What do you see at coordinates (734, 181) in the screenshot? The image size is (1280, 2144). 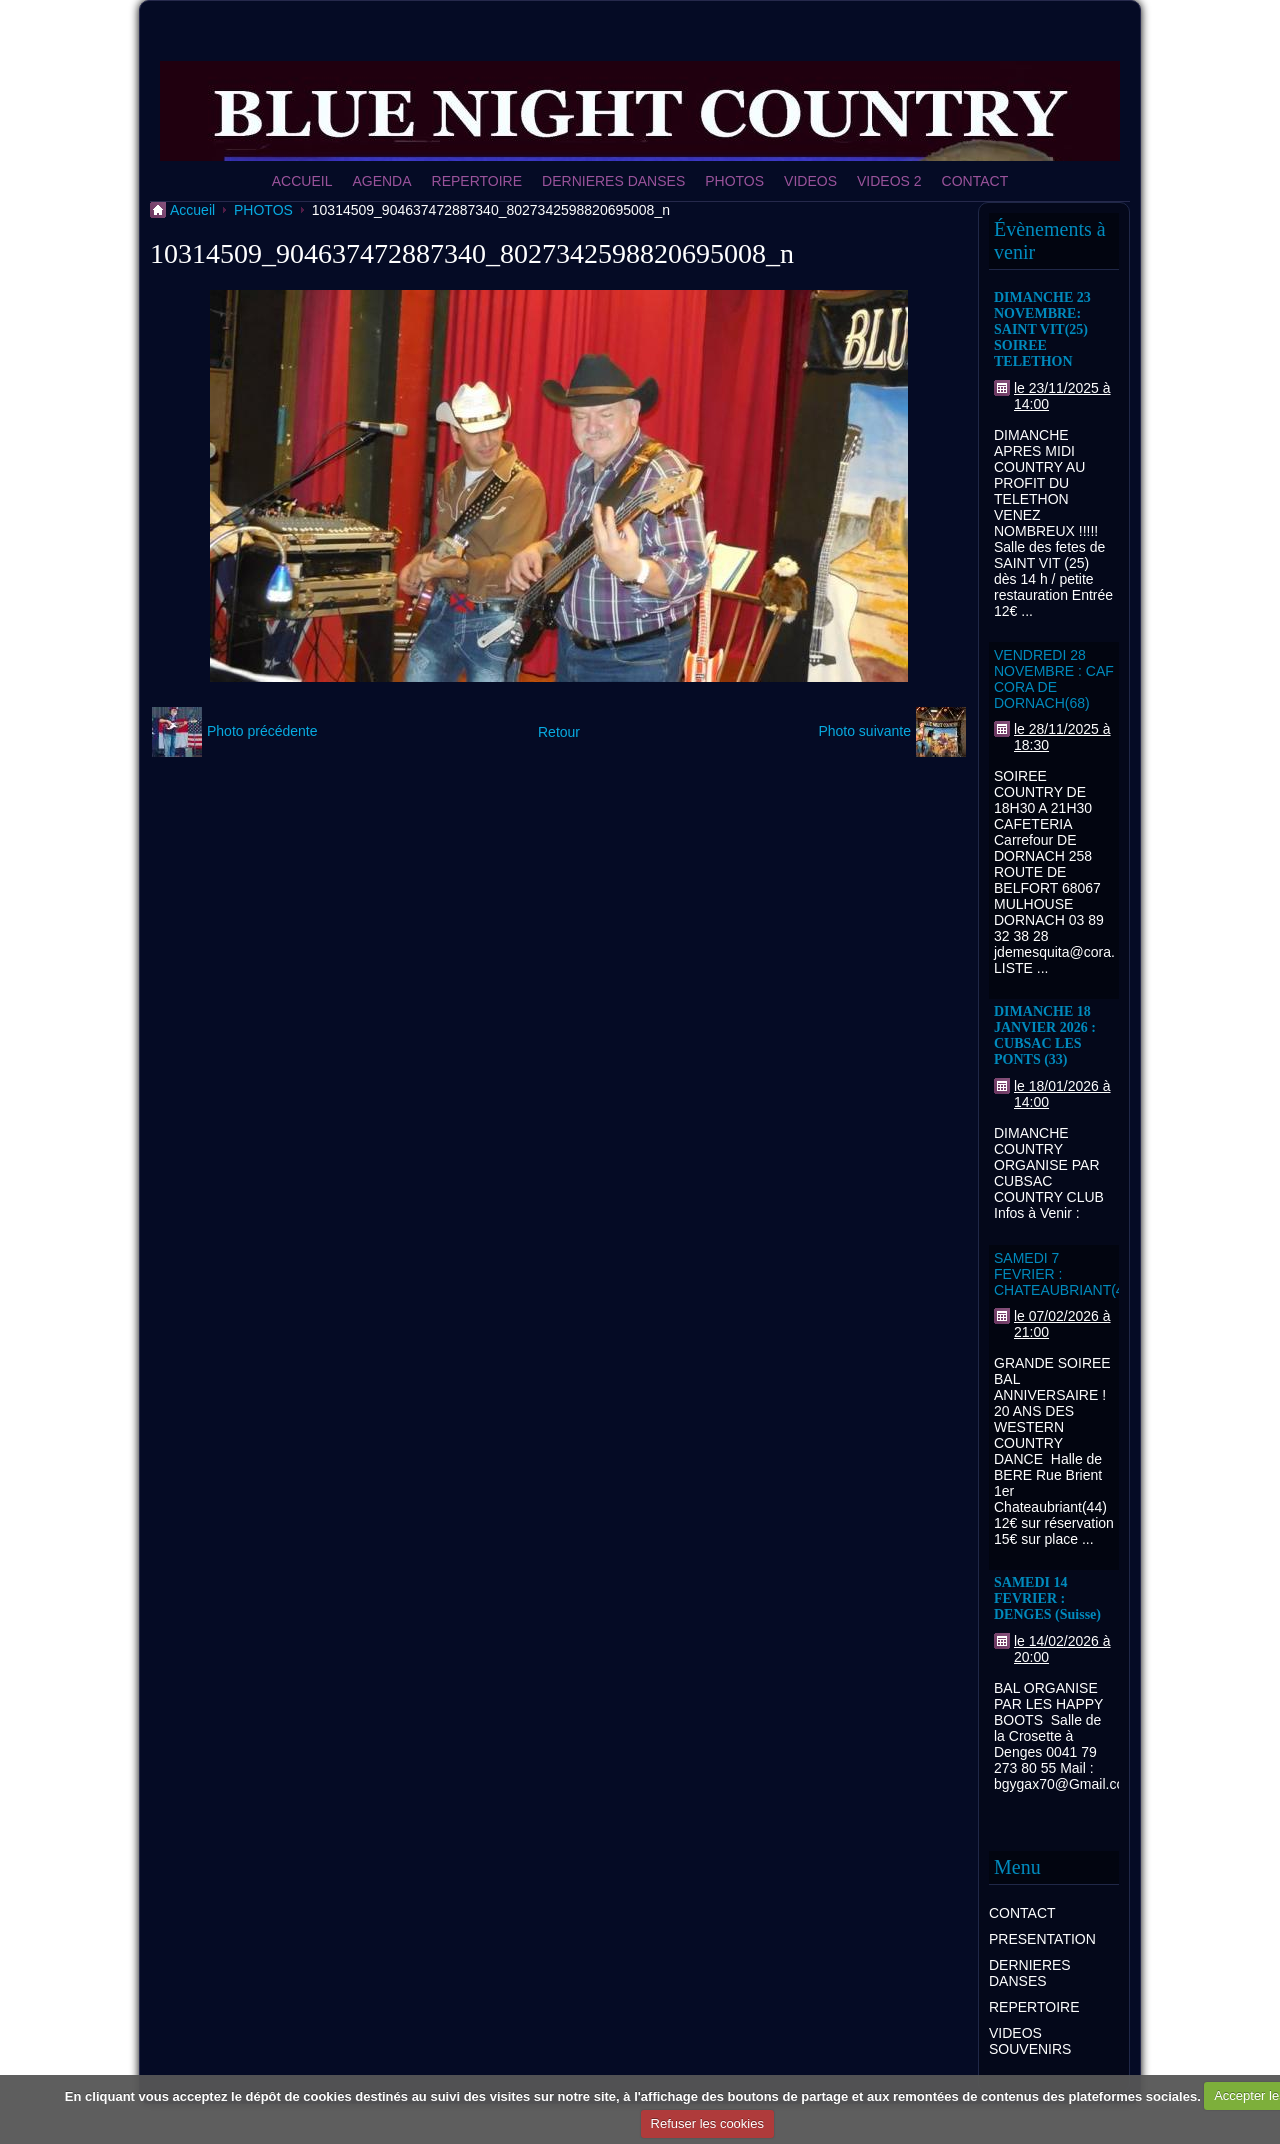 I see `PHOTOS` at bounding box center [734, 181].